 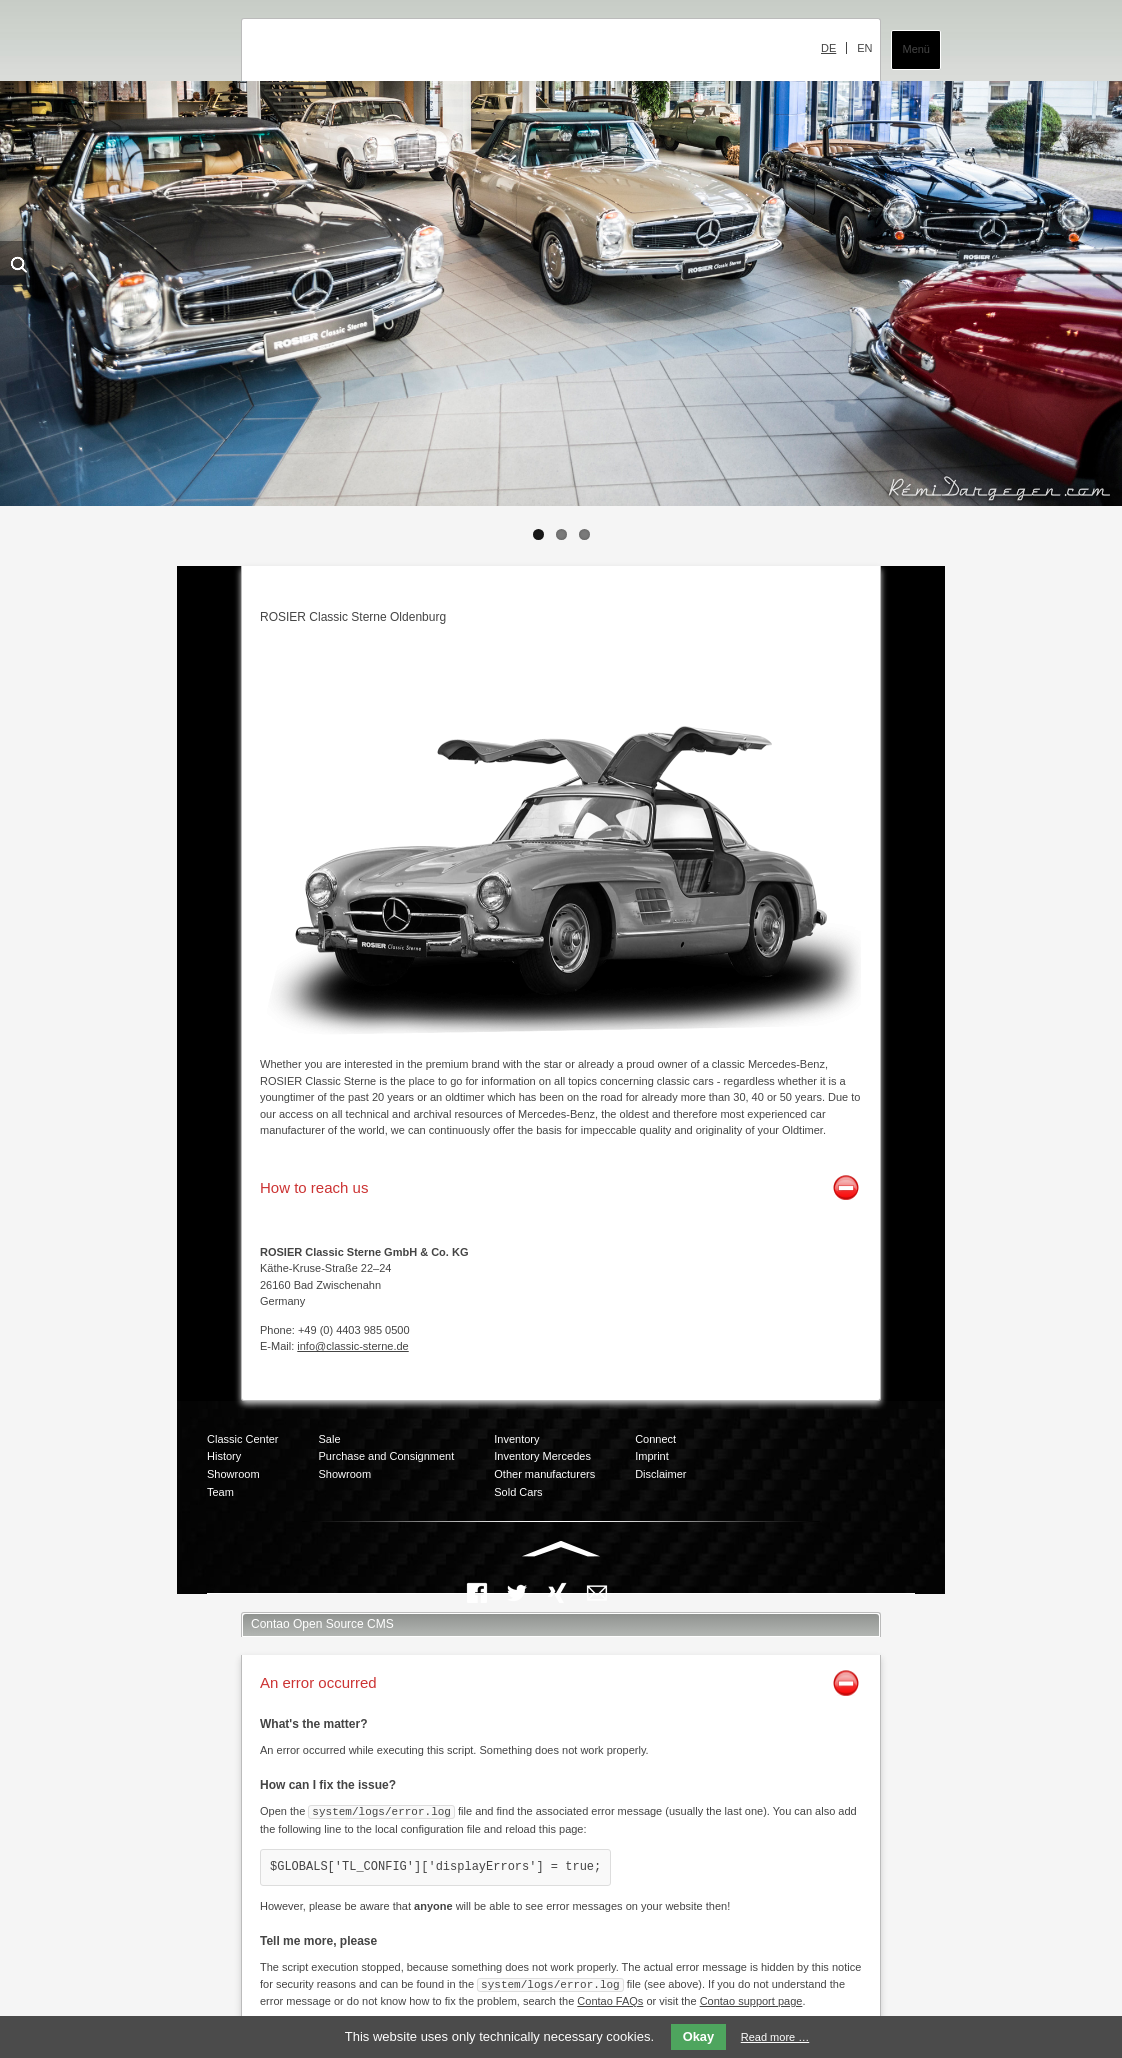 What do you see at coordinates (220, 1492) in the screenshot?
I see `Team [menuitem]` at bounding box center [220, 1492].